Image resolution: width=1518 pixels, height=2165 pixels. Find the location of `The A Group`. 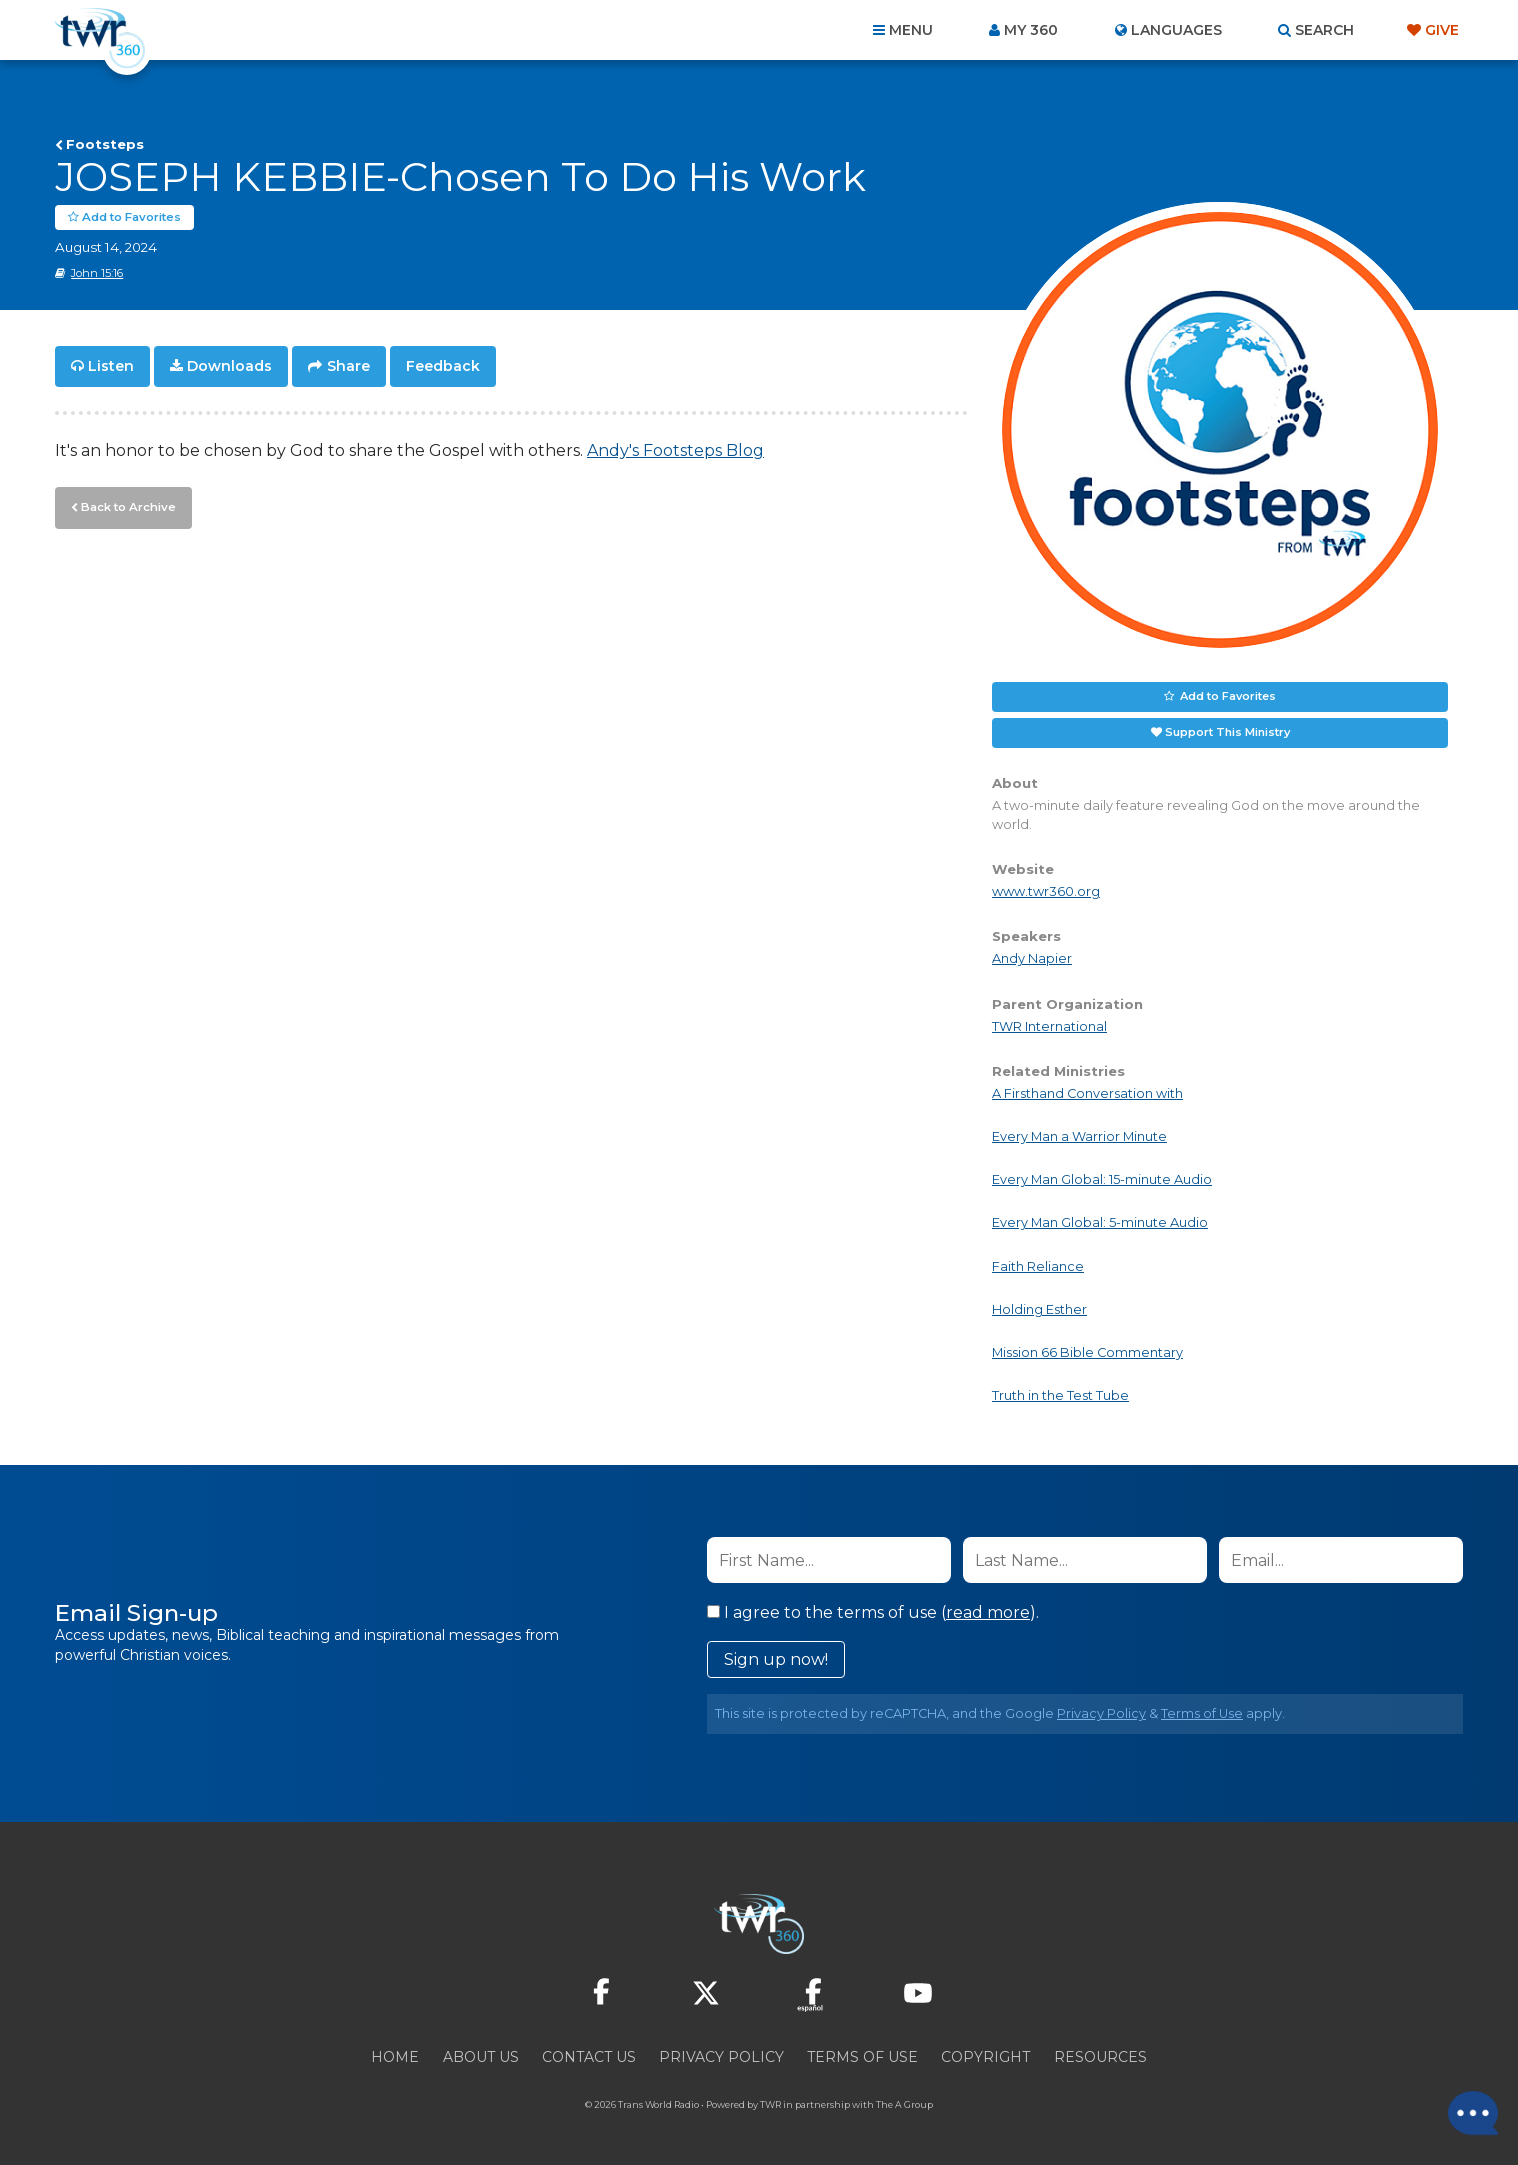

The A Group is located at coordinates (904, 2104).